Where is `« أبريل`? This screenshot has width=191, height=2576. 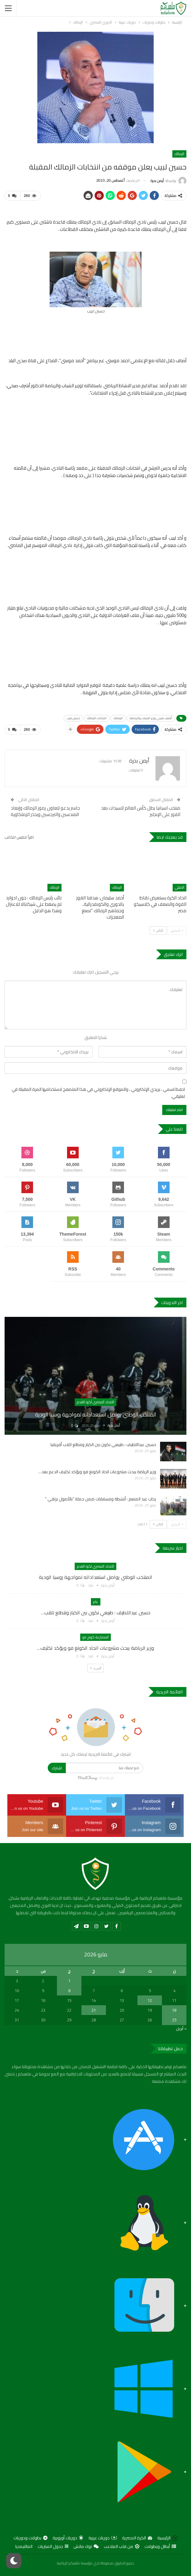
« أبريل is located at coordinates (181, 2028).